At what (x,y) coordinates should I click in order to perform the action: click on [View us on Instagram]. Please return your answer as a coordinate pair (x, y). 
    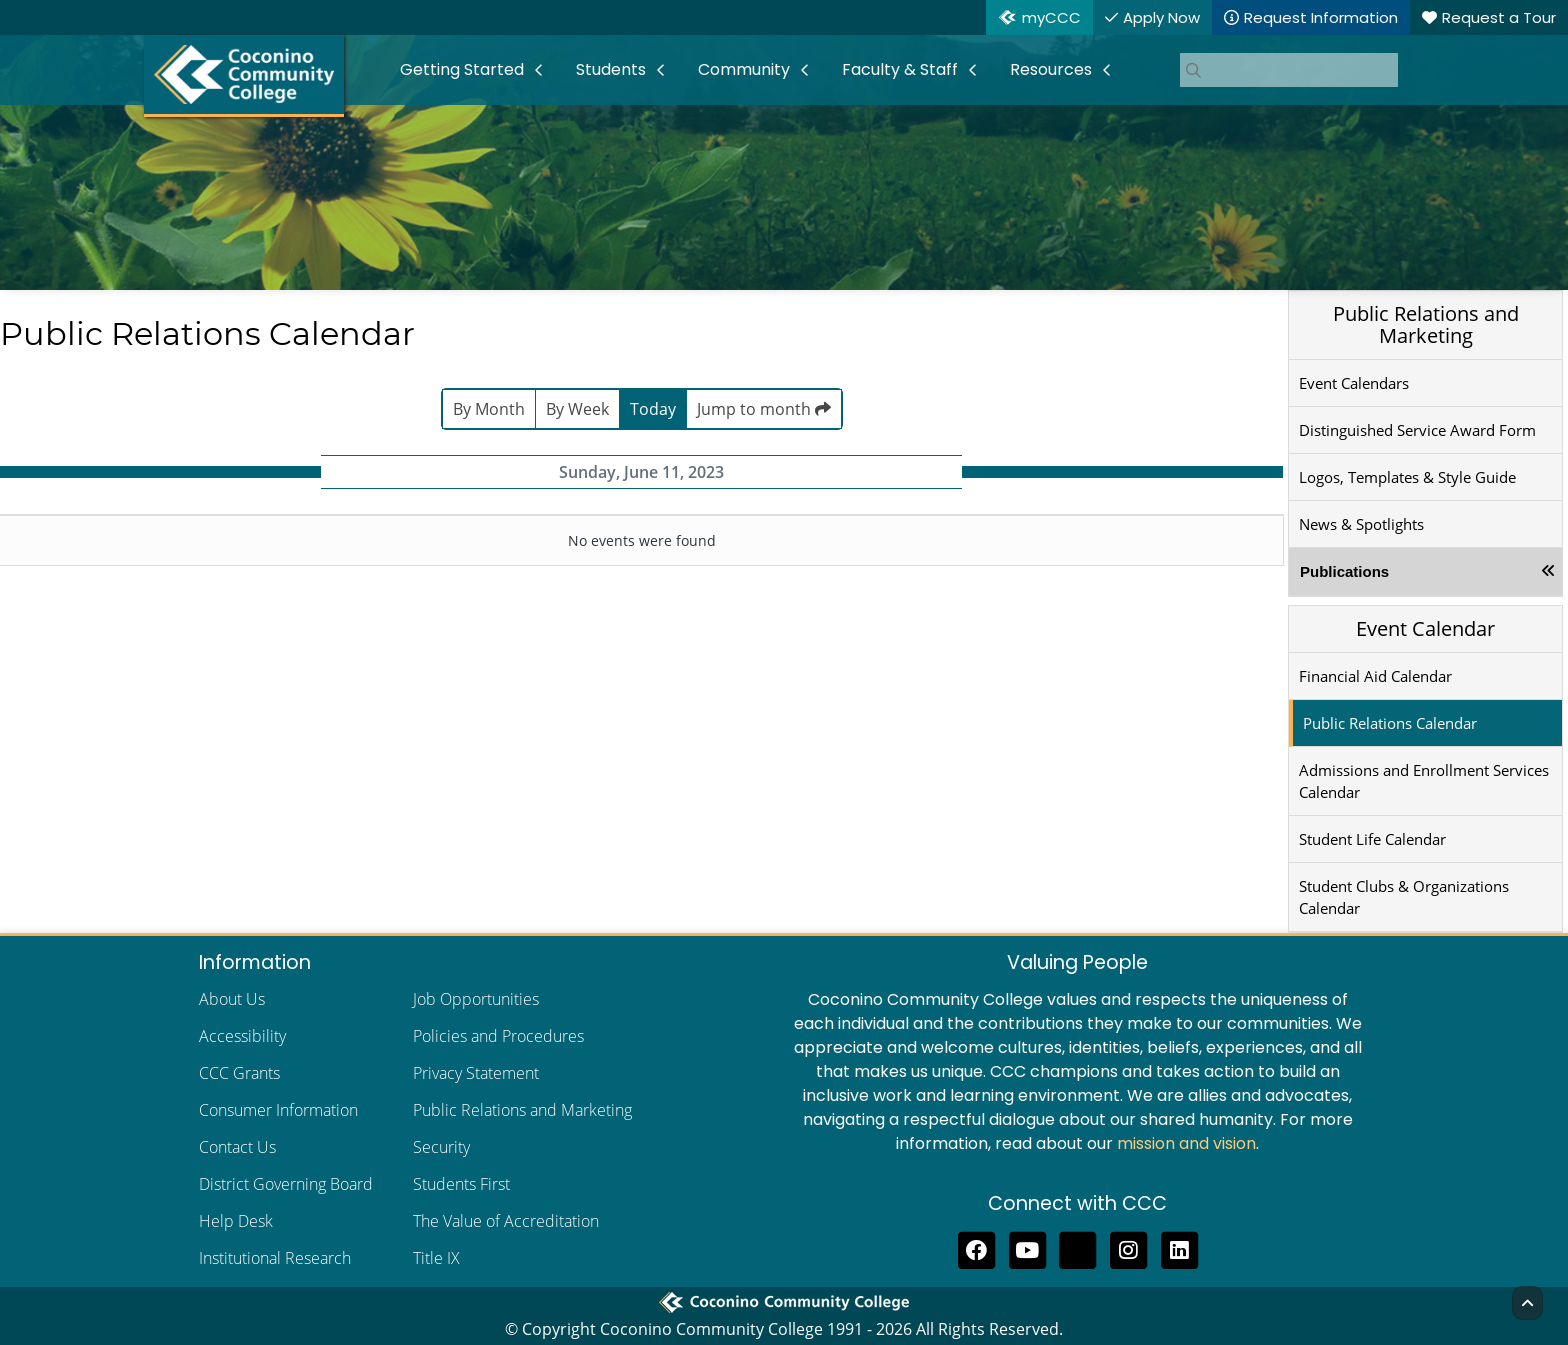
    Looking at the image, I should click on (1128, 1248).